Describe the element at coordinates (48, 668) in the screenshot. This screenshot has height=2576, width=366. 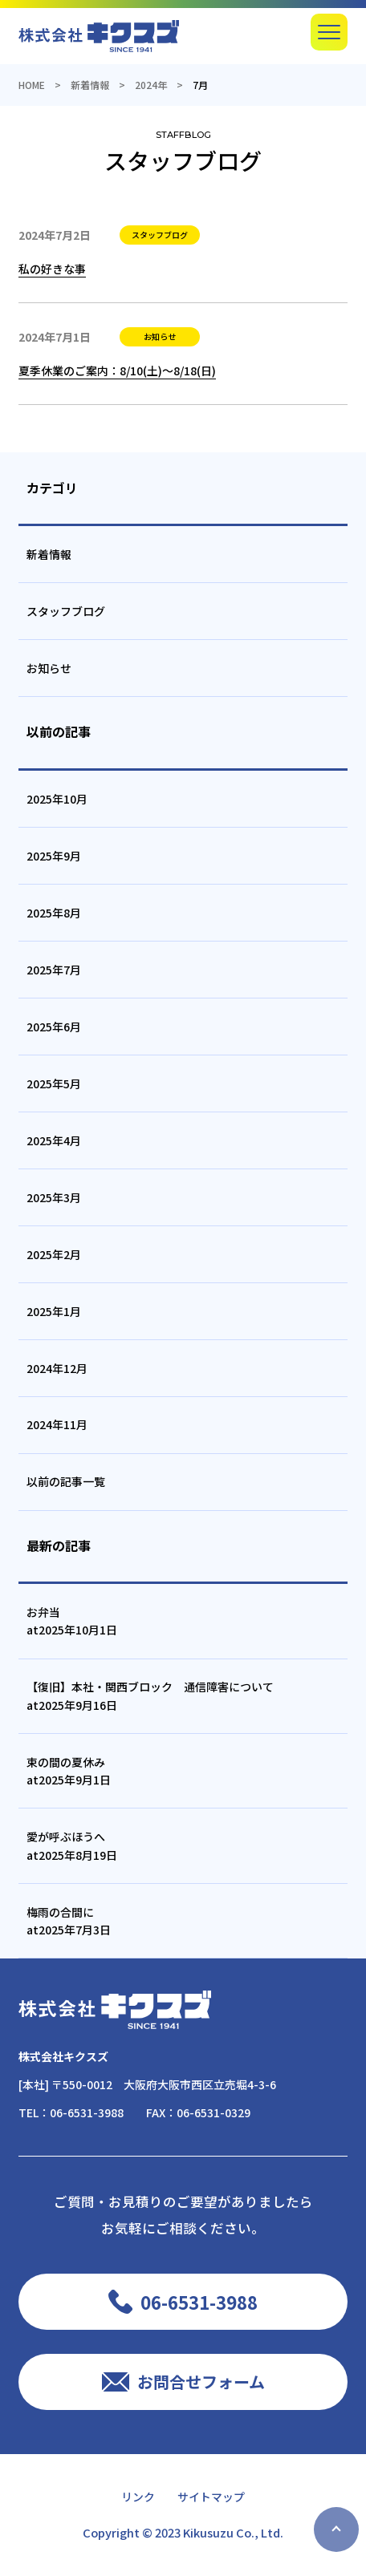
I see `お知らせ` at that location.